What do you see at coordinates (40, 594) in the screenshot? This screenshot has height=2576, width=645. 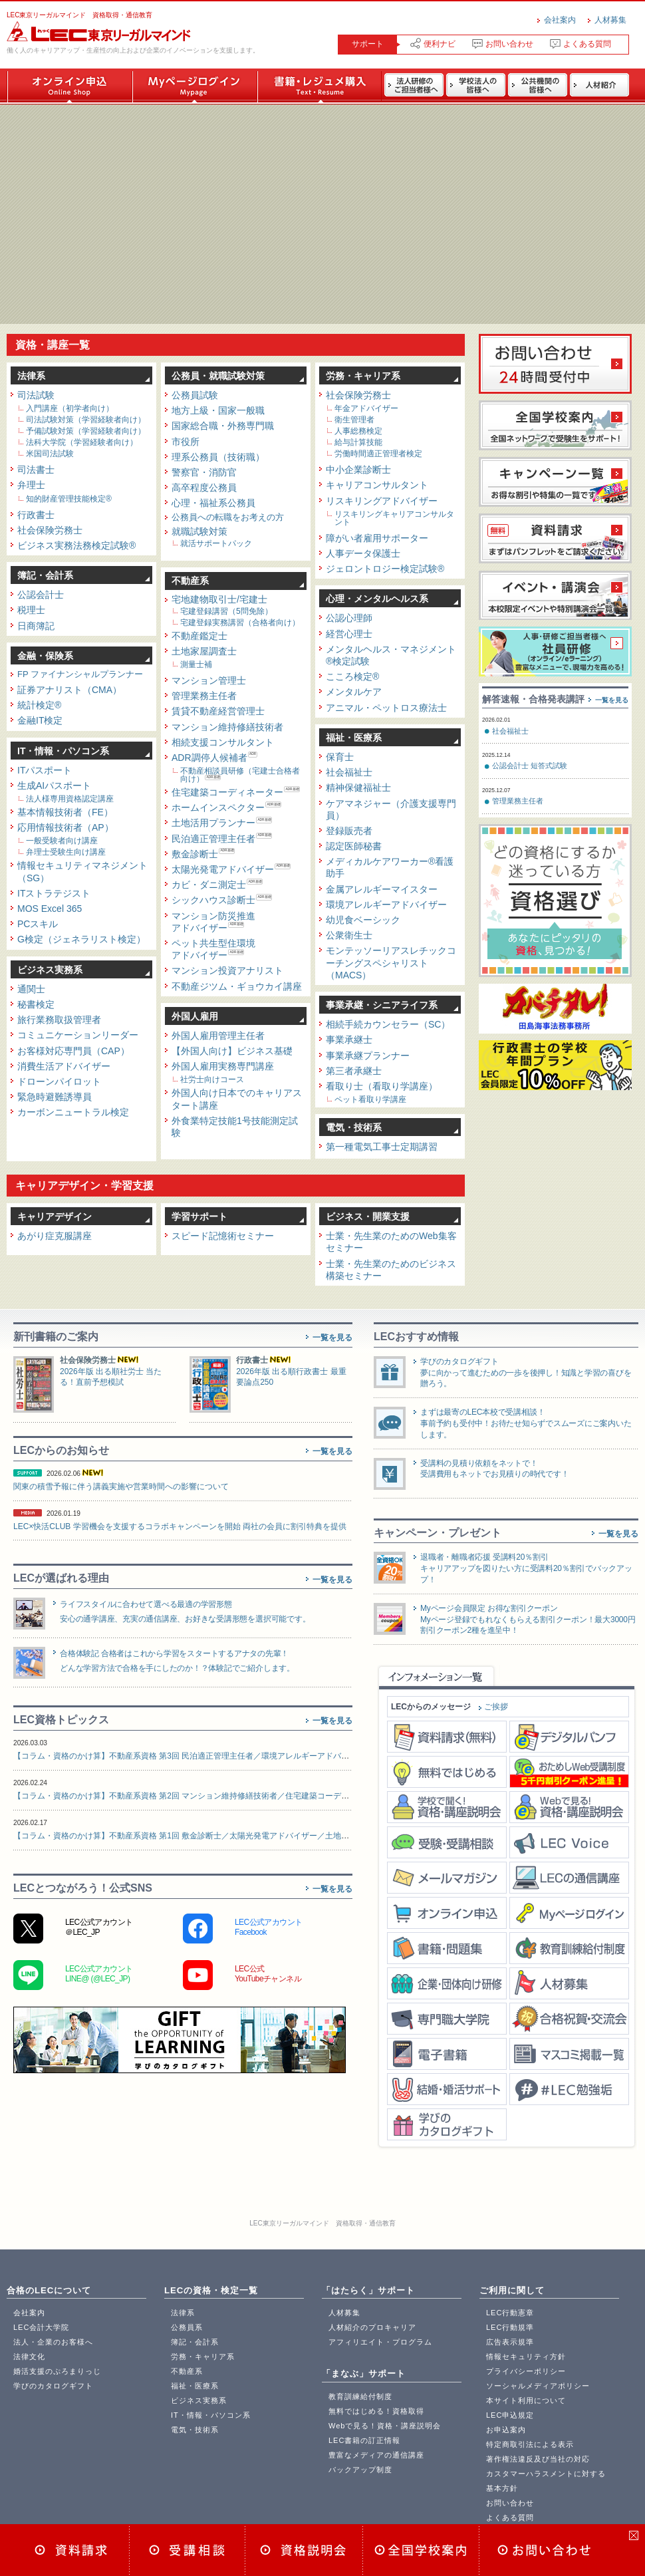 I see `公認会計士` at bounding box center [40, 594].